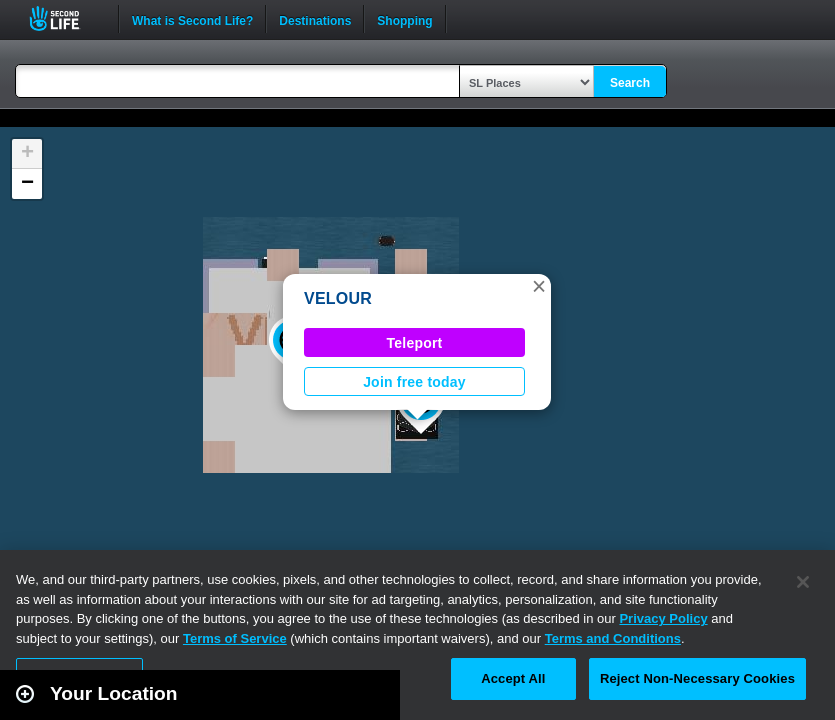  What do you see at coordinates (663, 618) in the screenshot?
I see `Privacy Policy` at bounding box center [663, 618].